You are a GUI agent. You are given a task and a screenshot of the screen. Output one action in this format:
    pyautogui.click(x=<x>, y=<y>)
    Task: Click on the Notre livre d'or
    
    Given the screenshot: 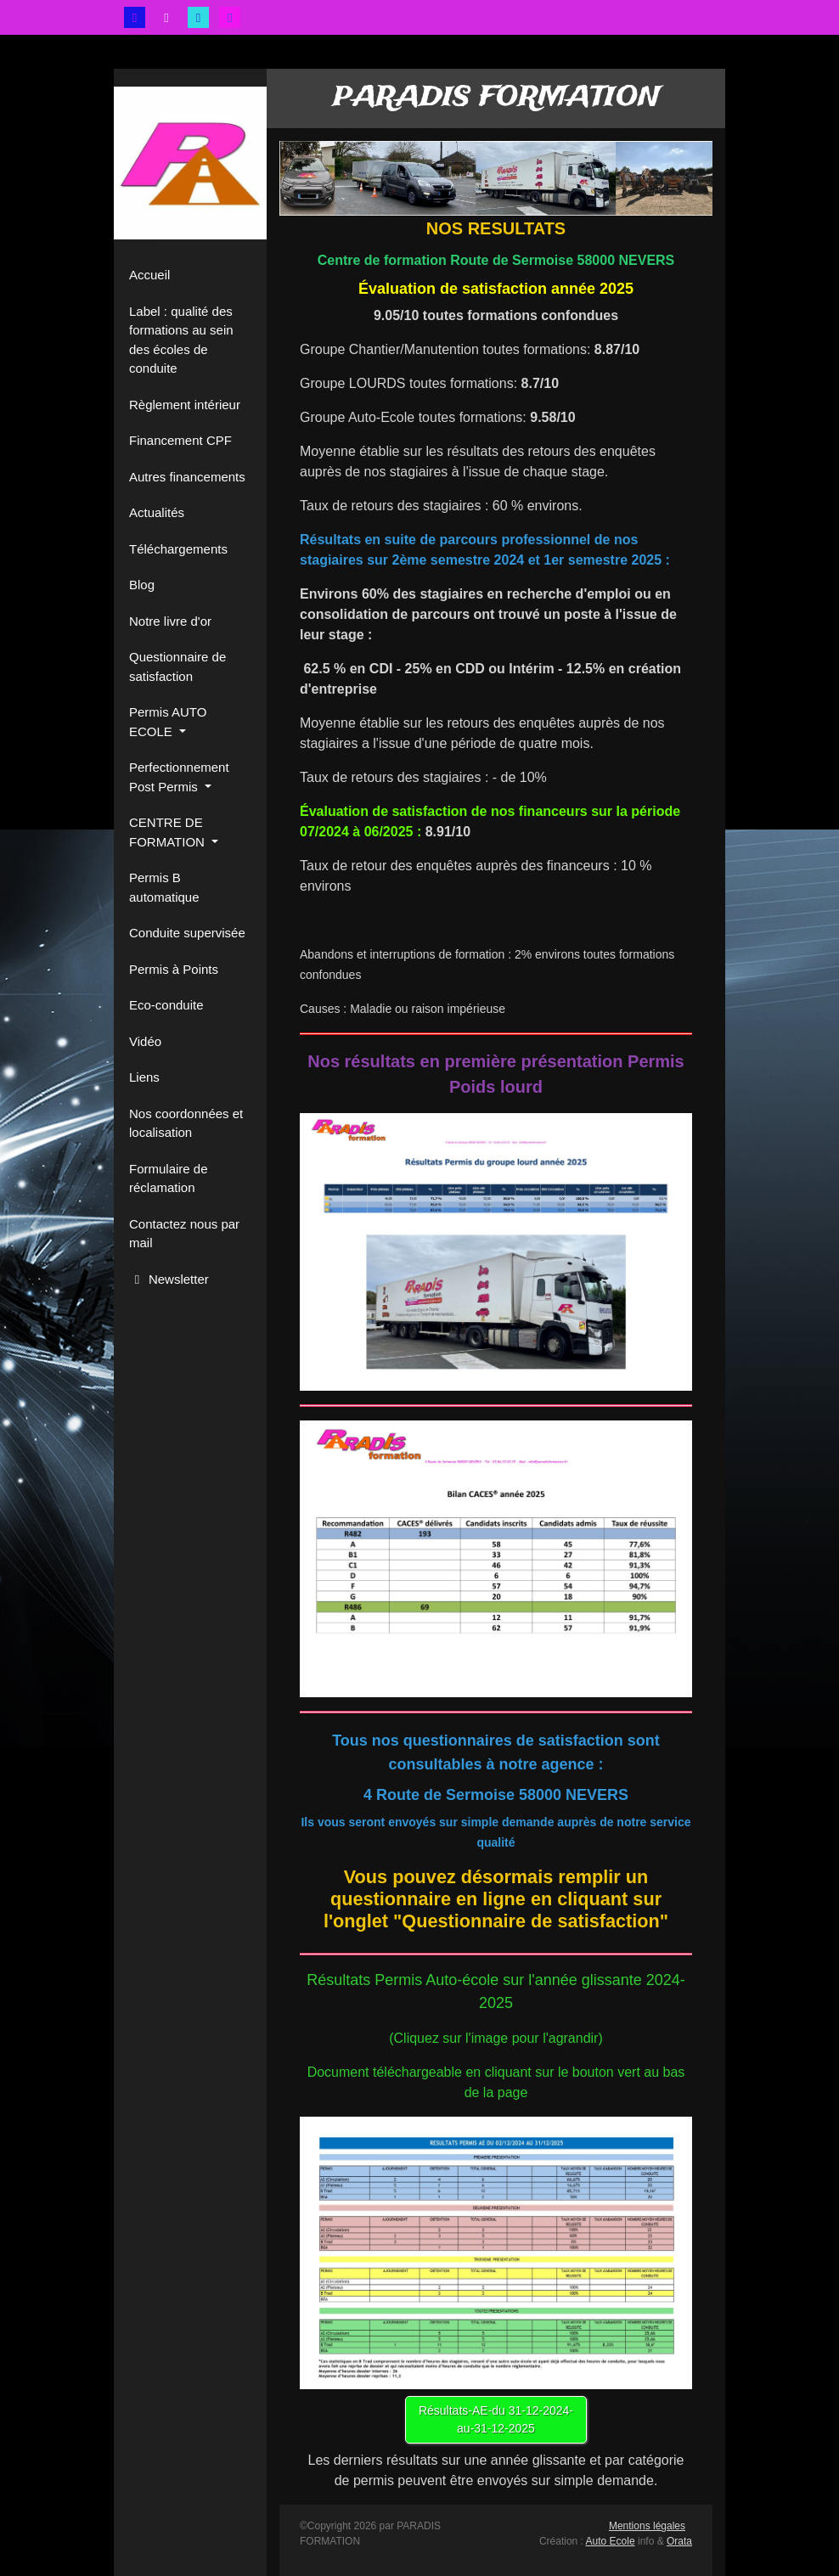 What is the action you would take?
    pyautogui.click(x=170, y=621)
    